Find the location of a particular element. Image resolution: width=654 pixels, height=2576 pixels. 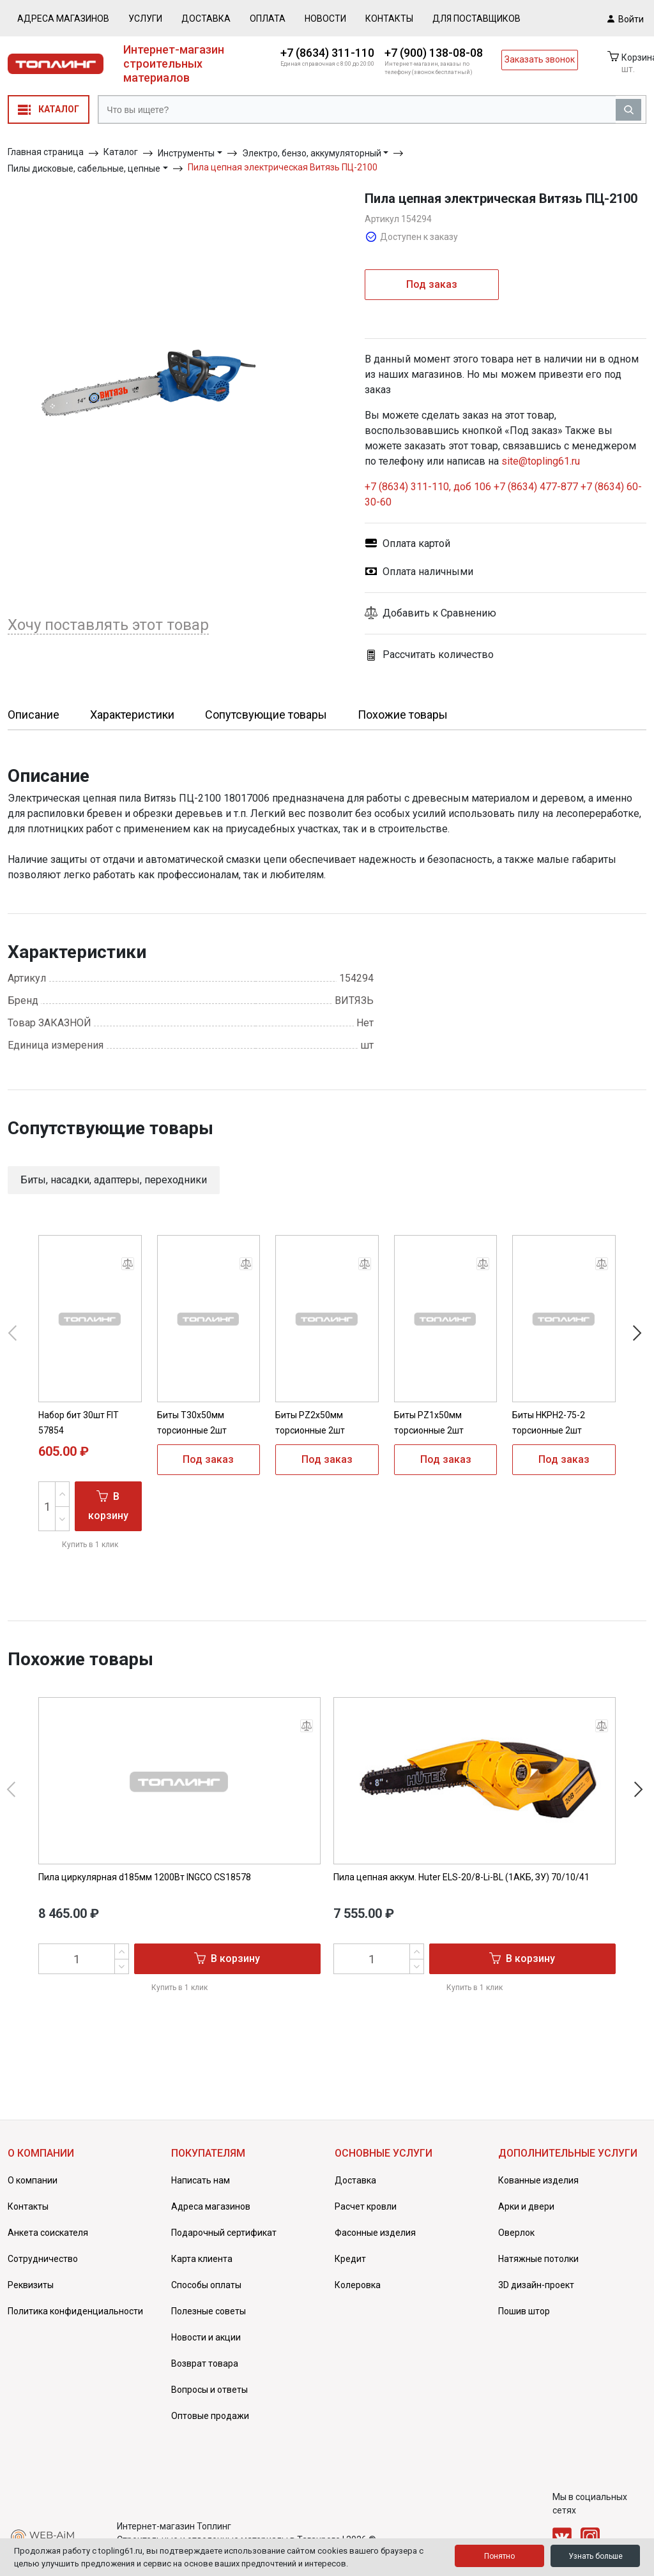

Пила цепная аккум. Huter ELS-20/8-Li-BL (1АКБ, ЗУ) 70/10/41 is located at coordinates (461, 1877).